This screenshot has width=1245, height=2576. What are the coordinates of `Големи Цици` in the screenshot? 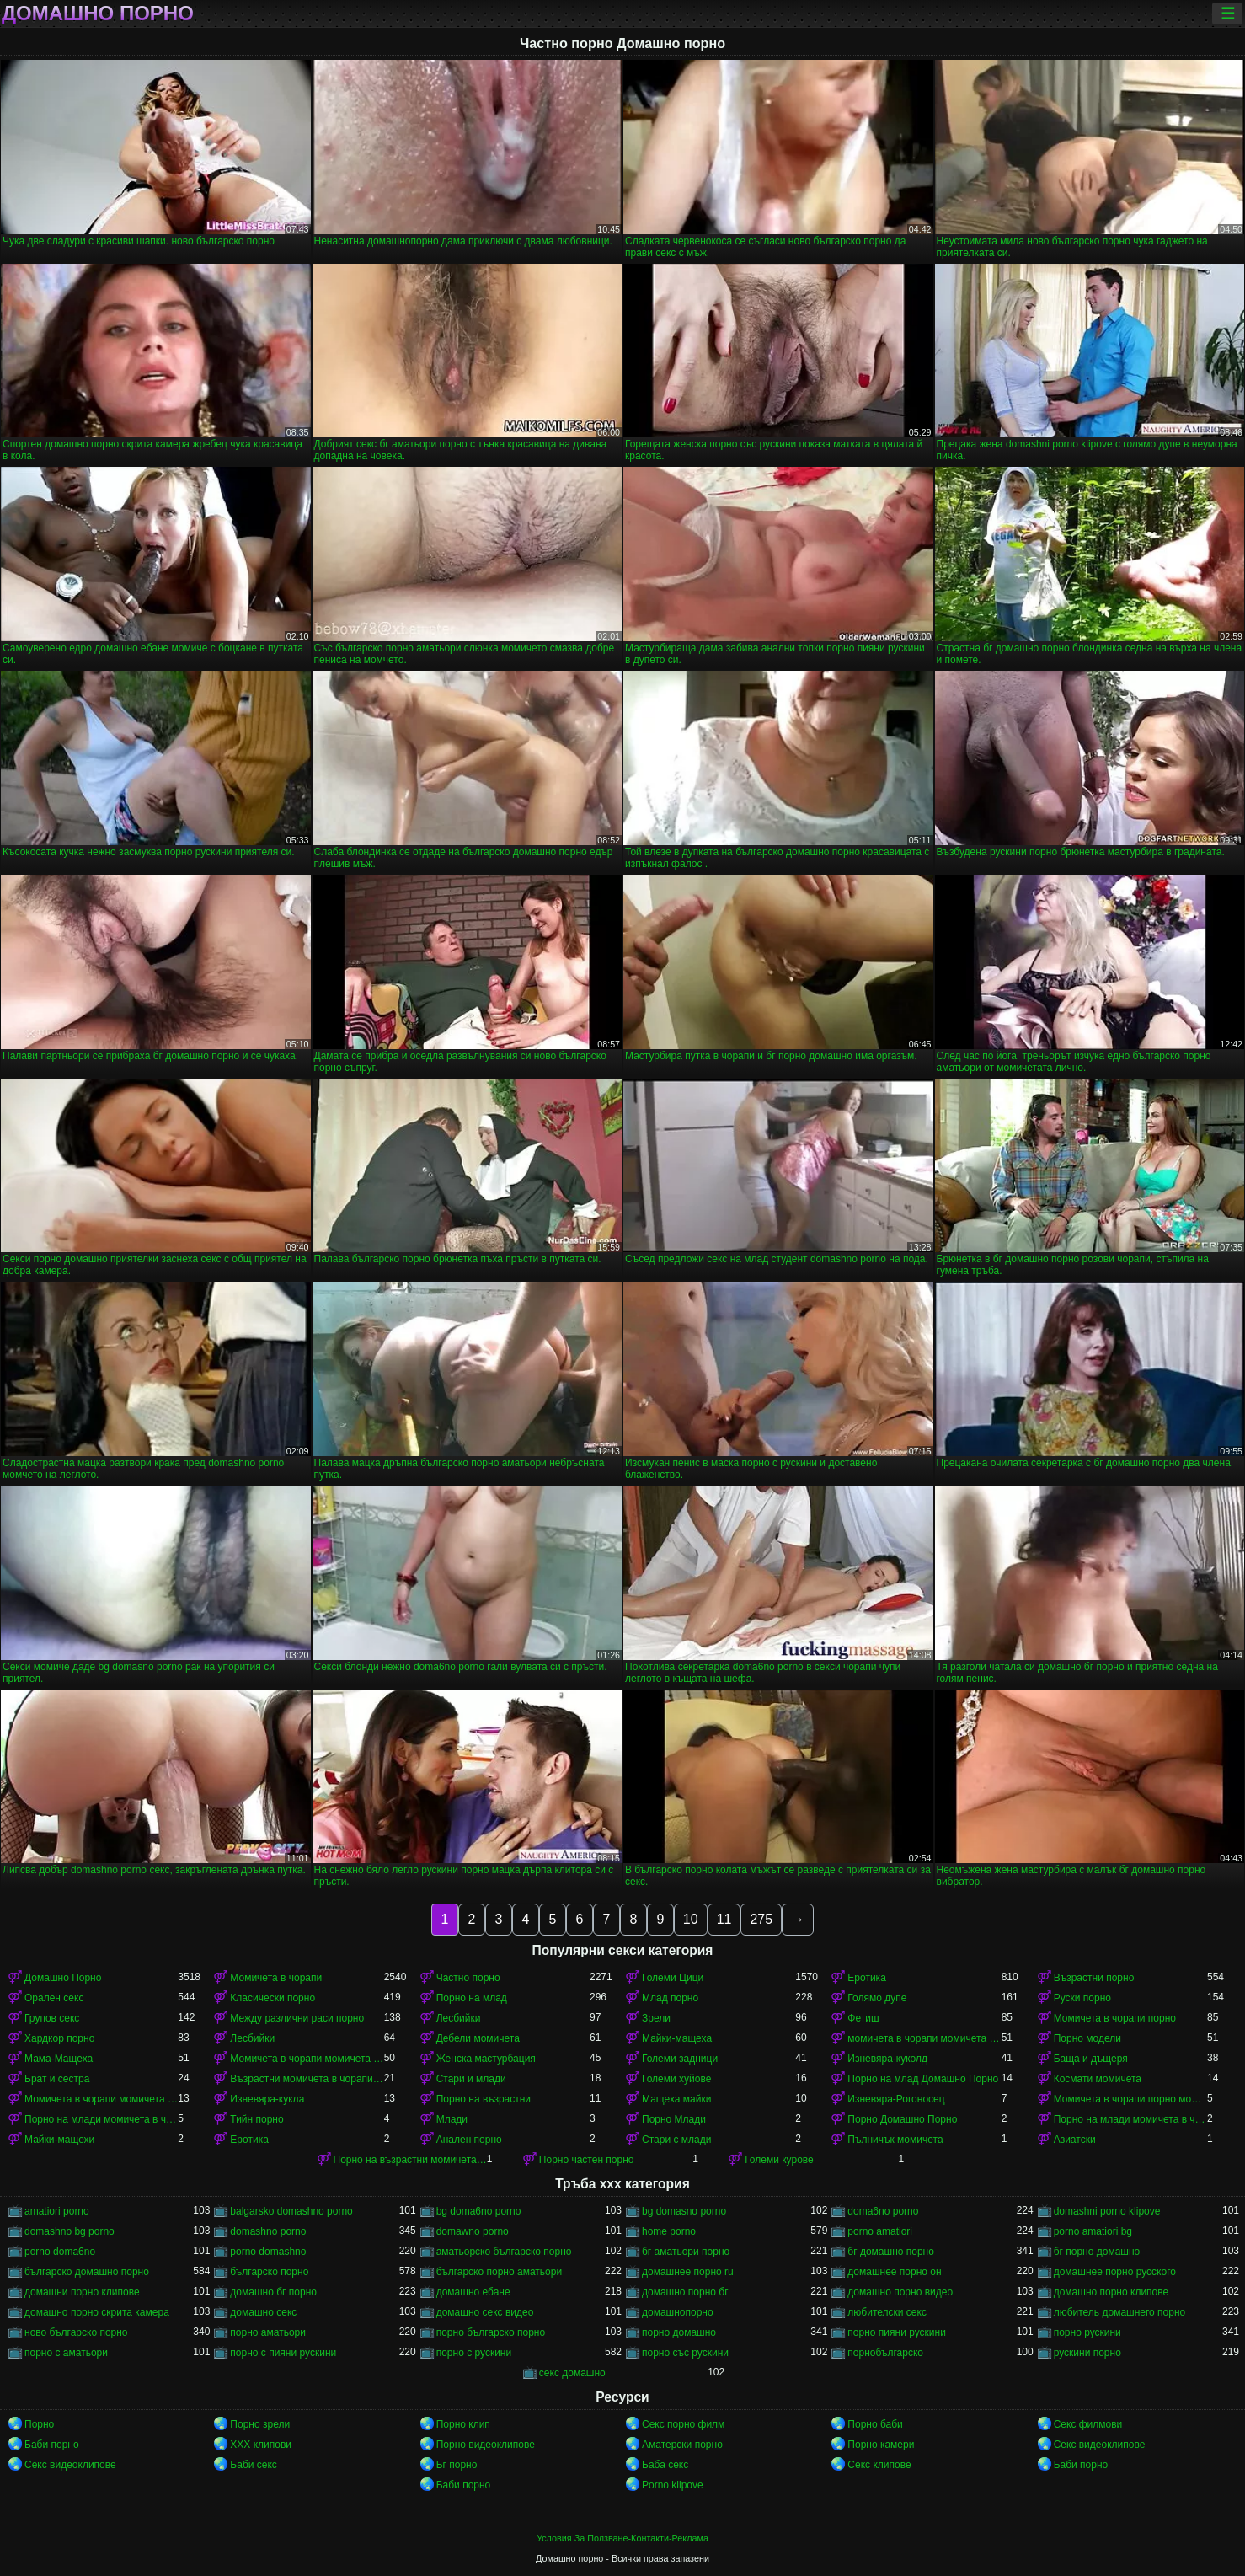 It's located at (672, 1978).